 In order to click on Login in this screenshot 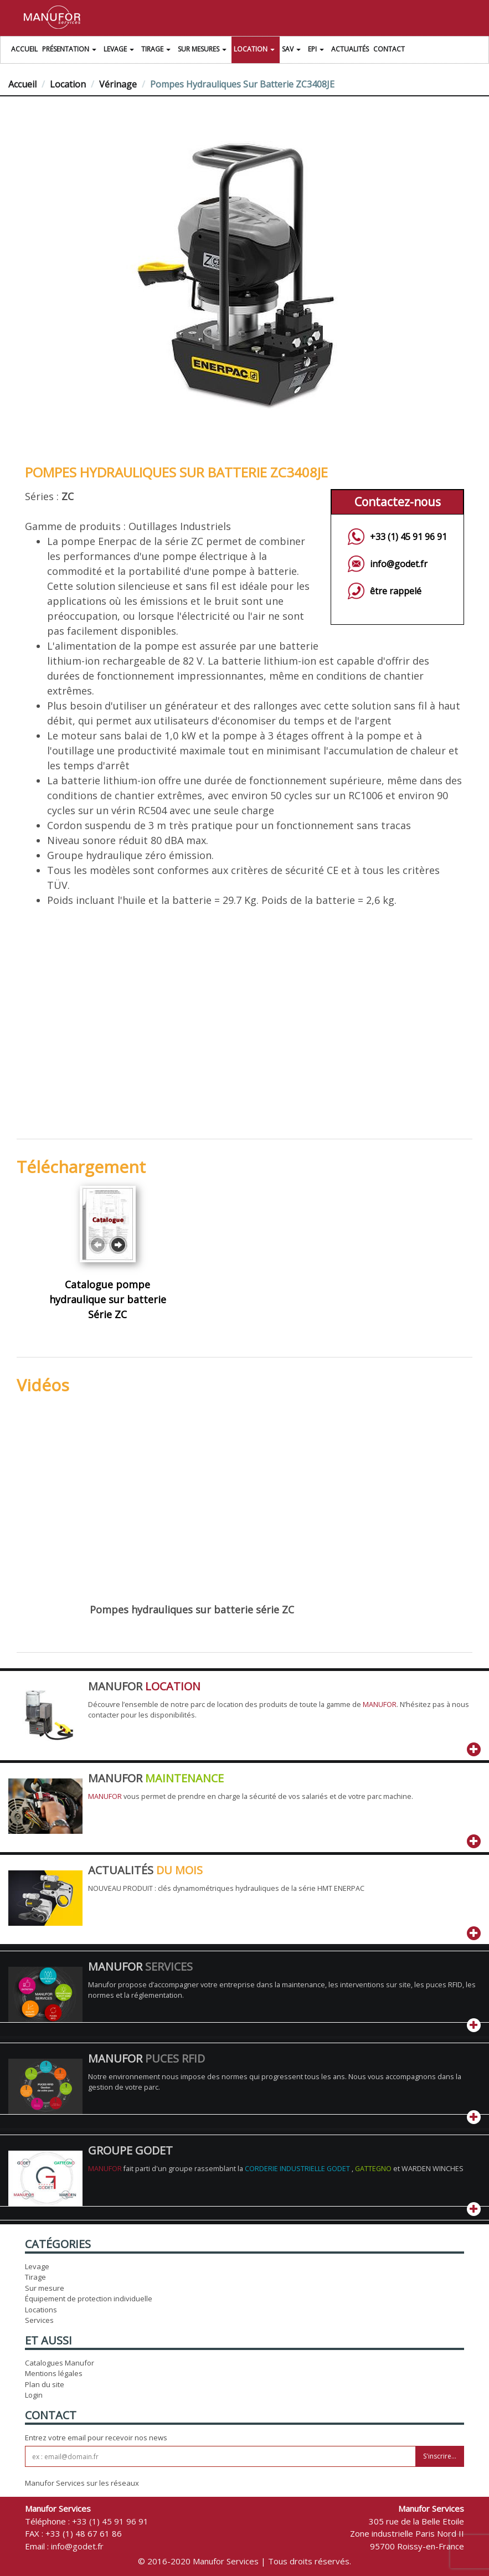, I will do `click(34, 2395)`.